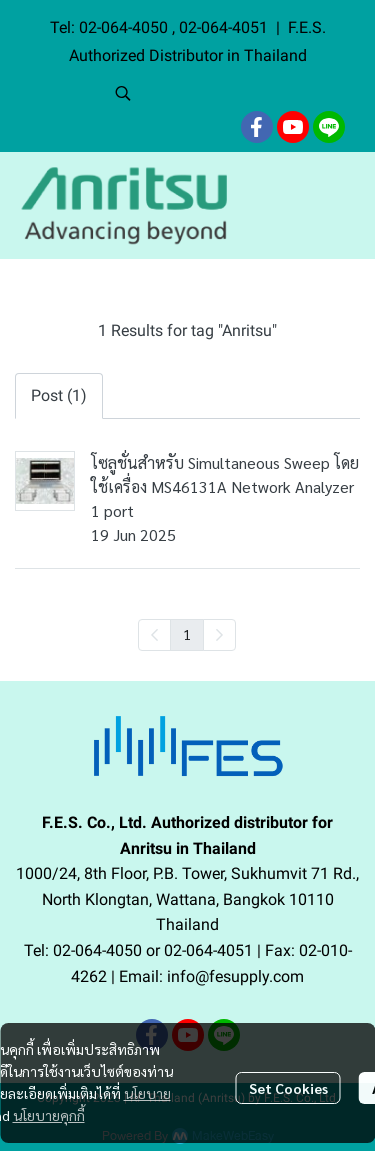 This screenshot has width=375, height=1151. What do you see at coordinates (235, 93) in the screenshot?
I see `[button]` at bounding box center [235, 93].